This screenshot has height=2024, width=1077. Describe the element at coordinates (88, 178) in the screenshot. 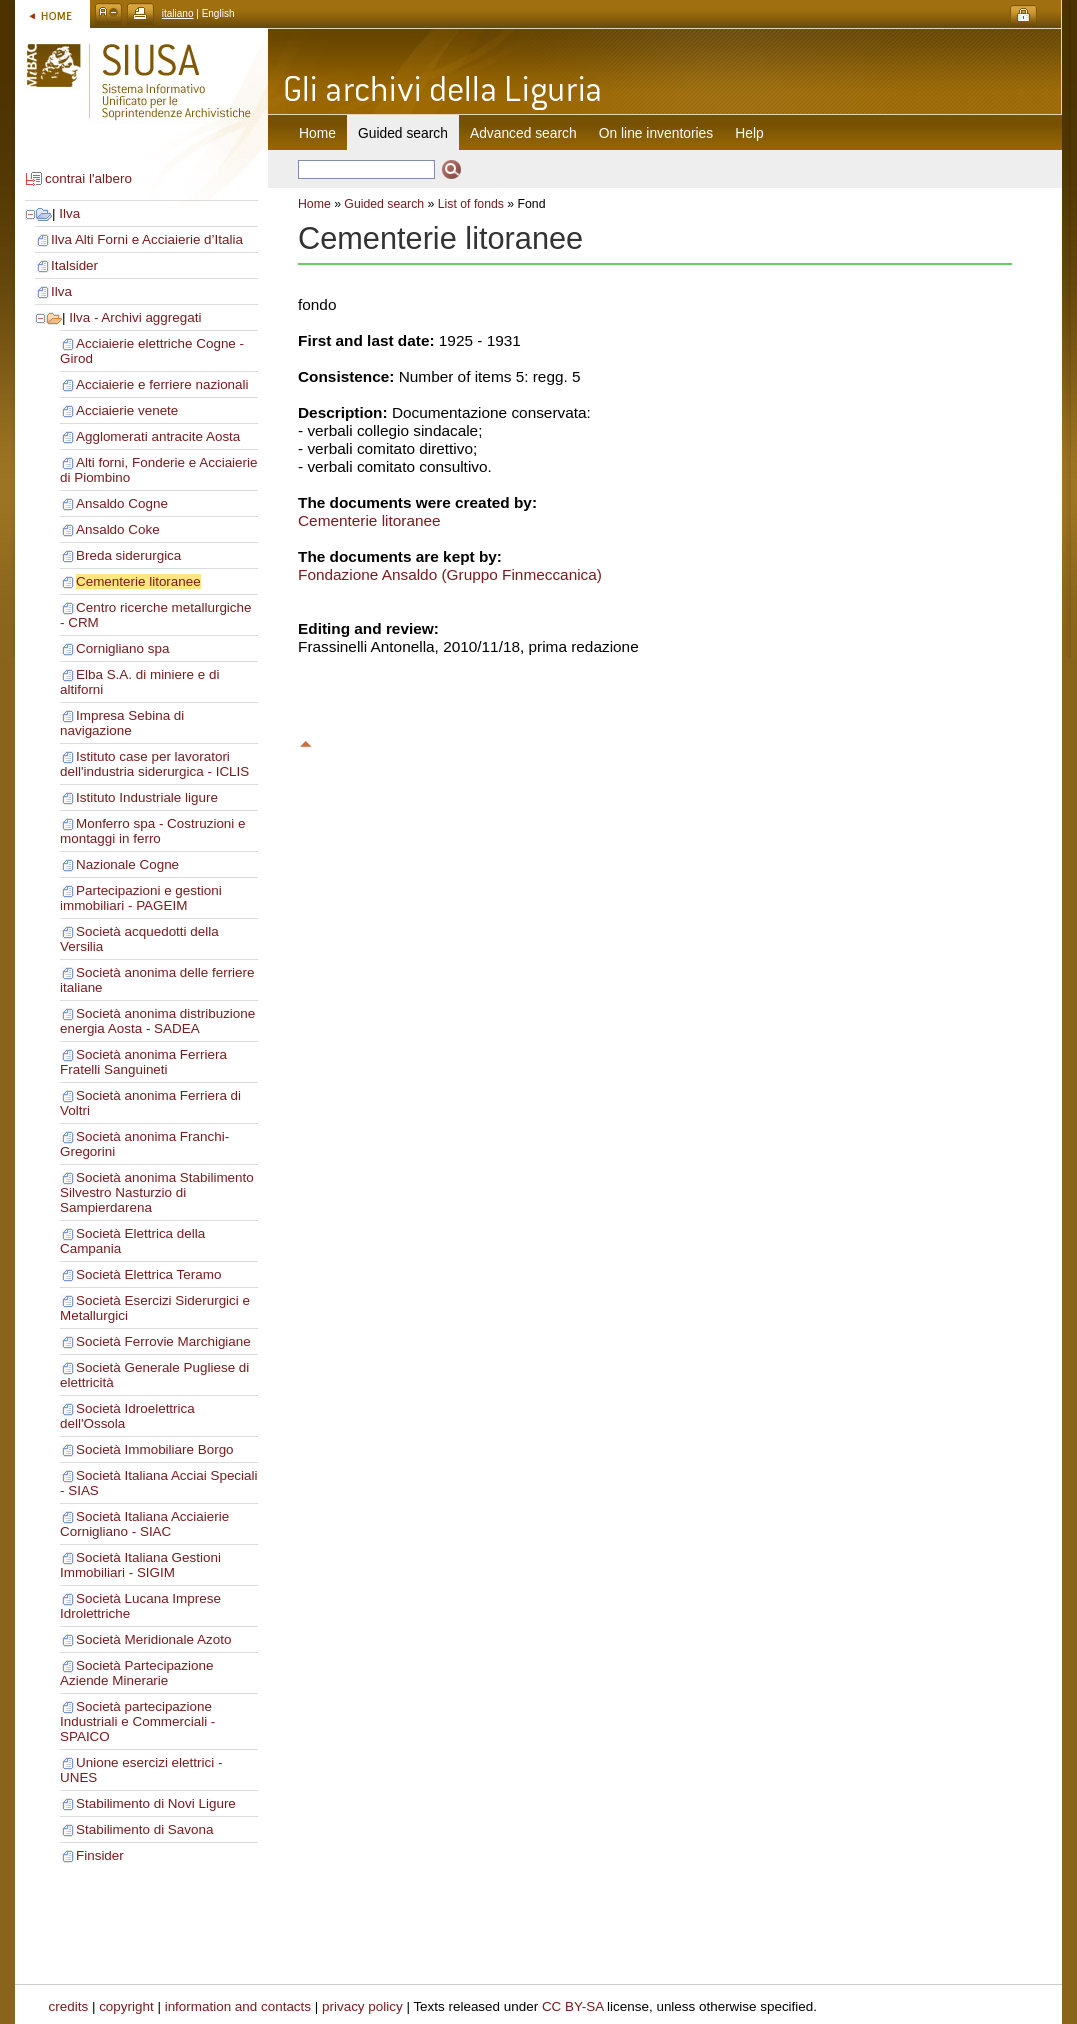

I see `contrai l'albero` at that location.